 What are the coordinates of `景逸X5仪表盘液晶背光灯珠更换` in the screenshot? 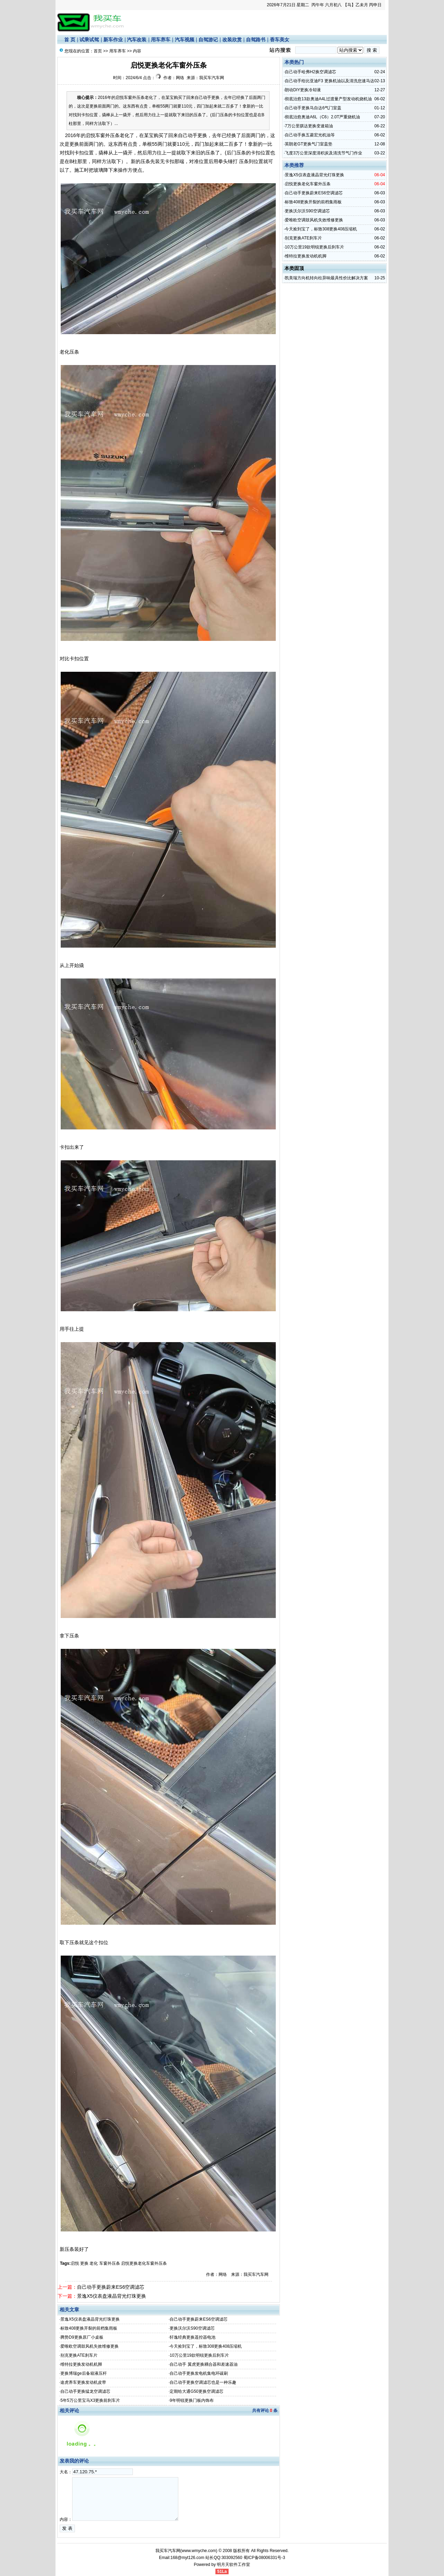 It's located at (111, 2296).